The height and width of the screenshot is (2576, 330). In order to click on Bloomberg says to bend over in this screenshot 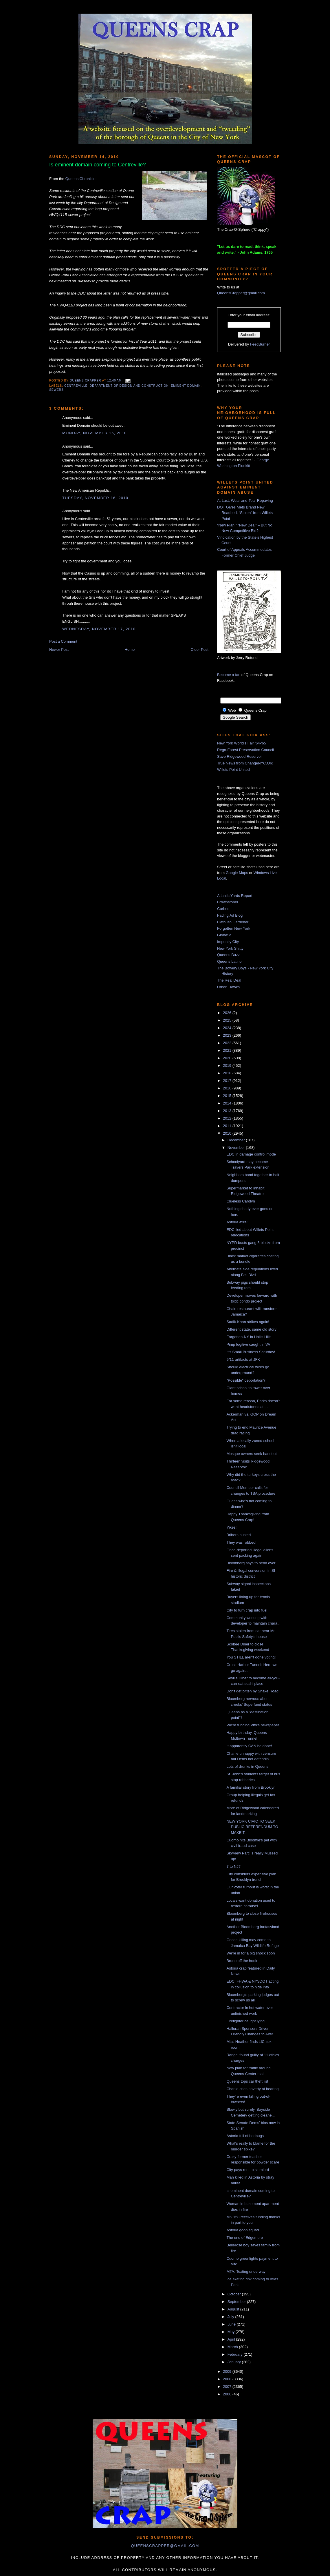, I will do `click(250, 1563)`.